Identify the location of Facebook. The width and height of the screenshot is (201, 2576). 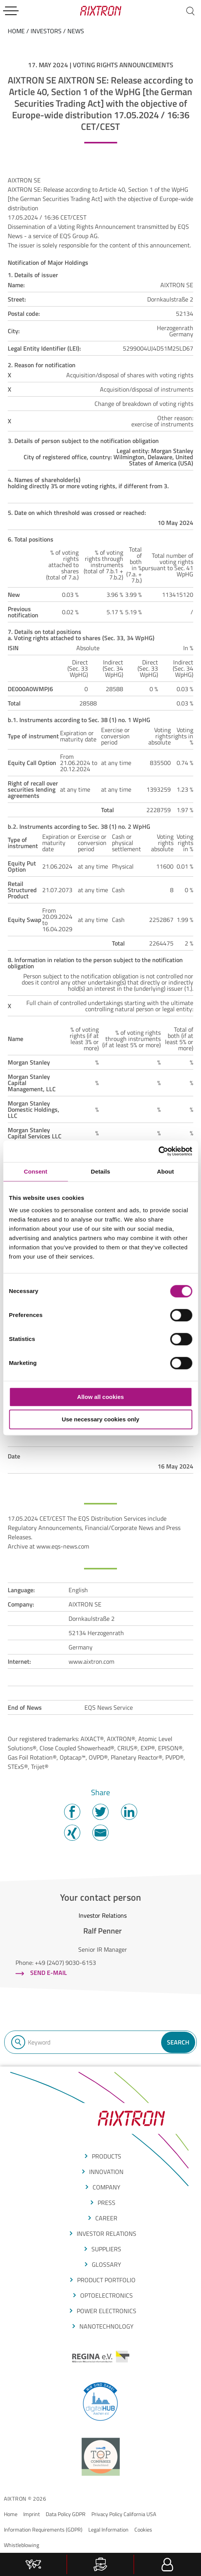
(72, 1811).